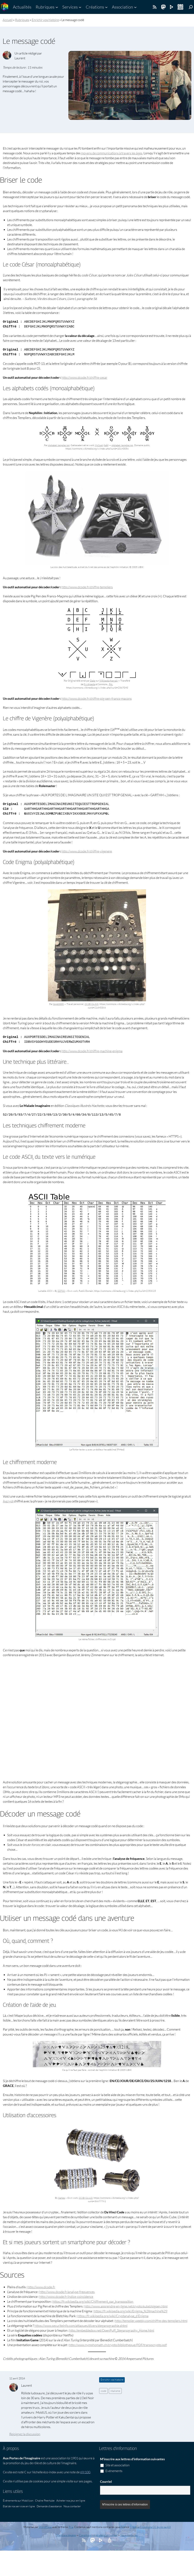  What do you see at coordinates (98, 2535) in the screenshot?
I see `Conditions générales d’utilisation` at bounding box center [98, 2535].